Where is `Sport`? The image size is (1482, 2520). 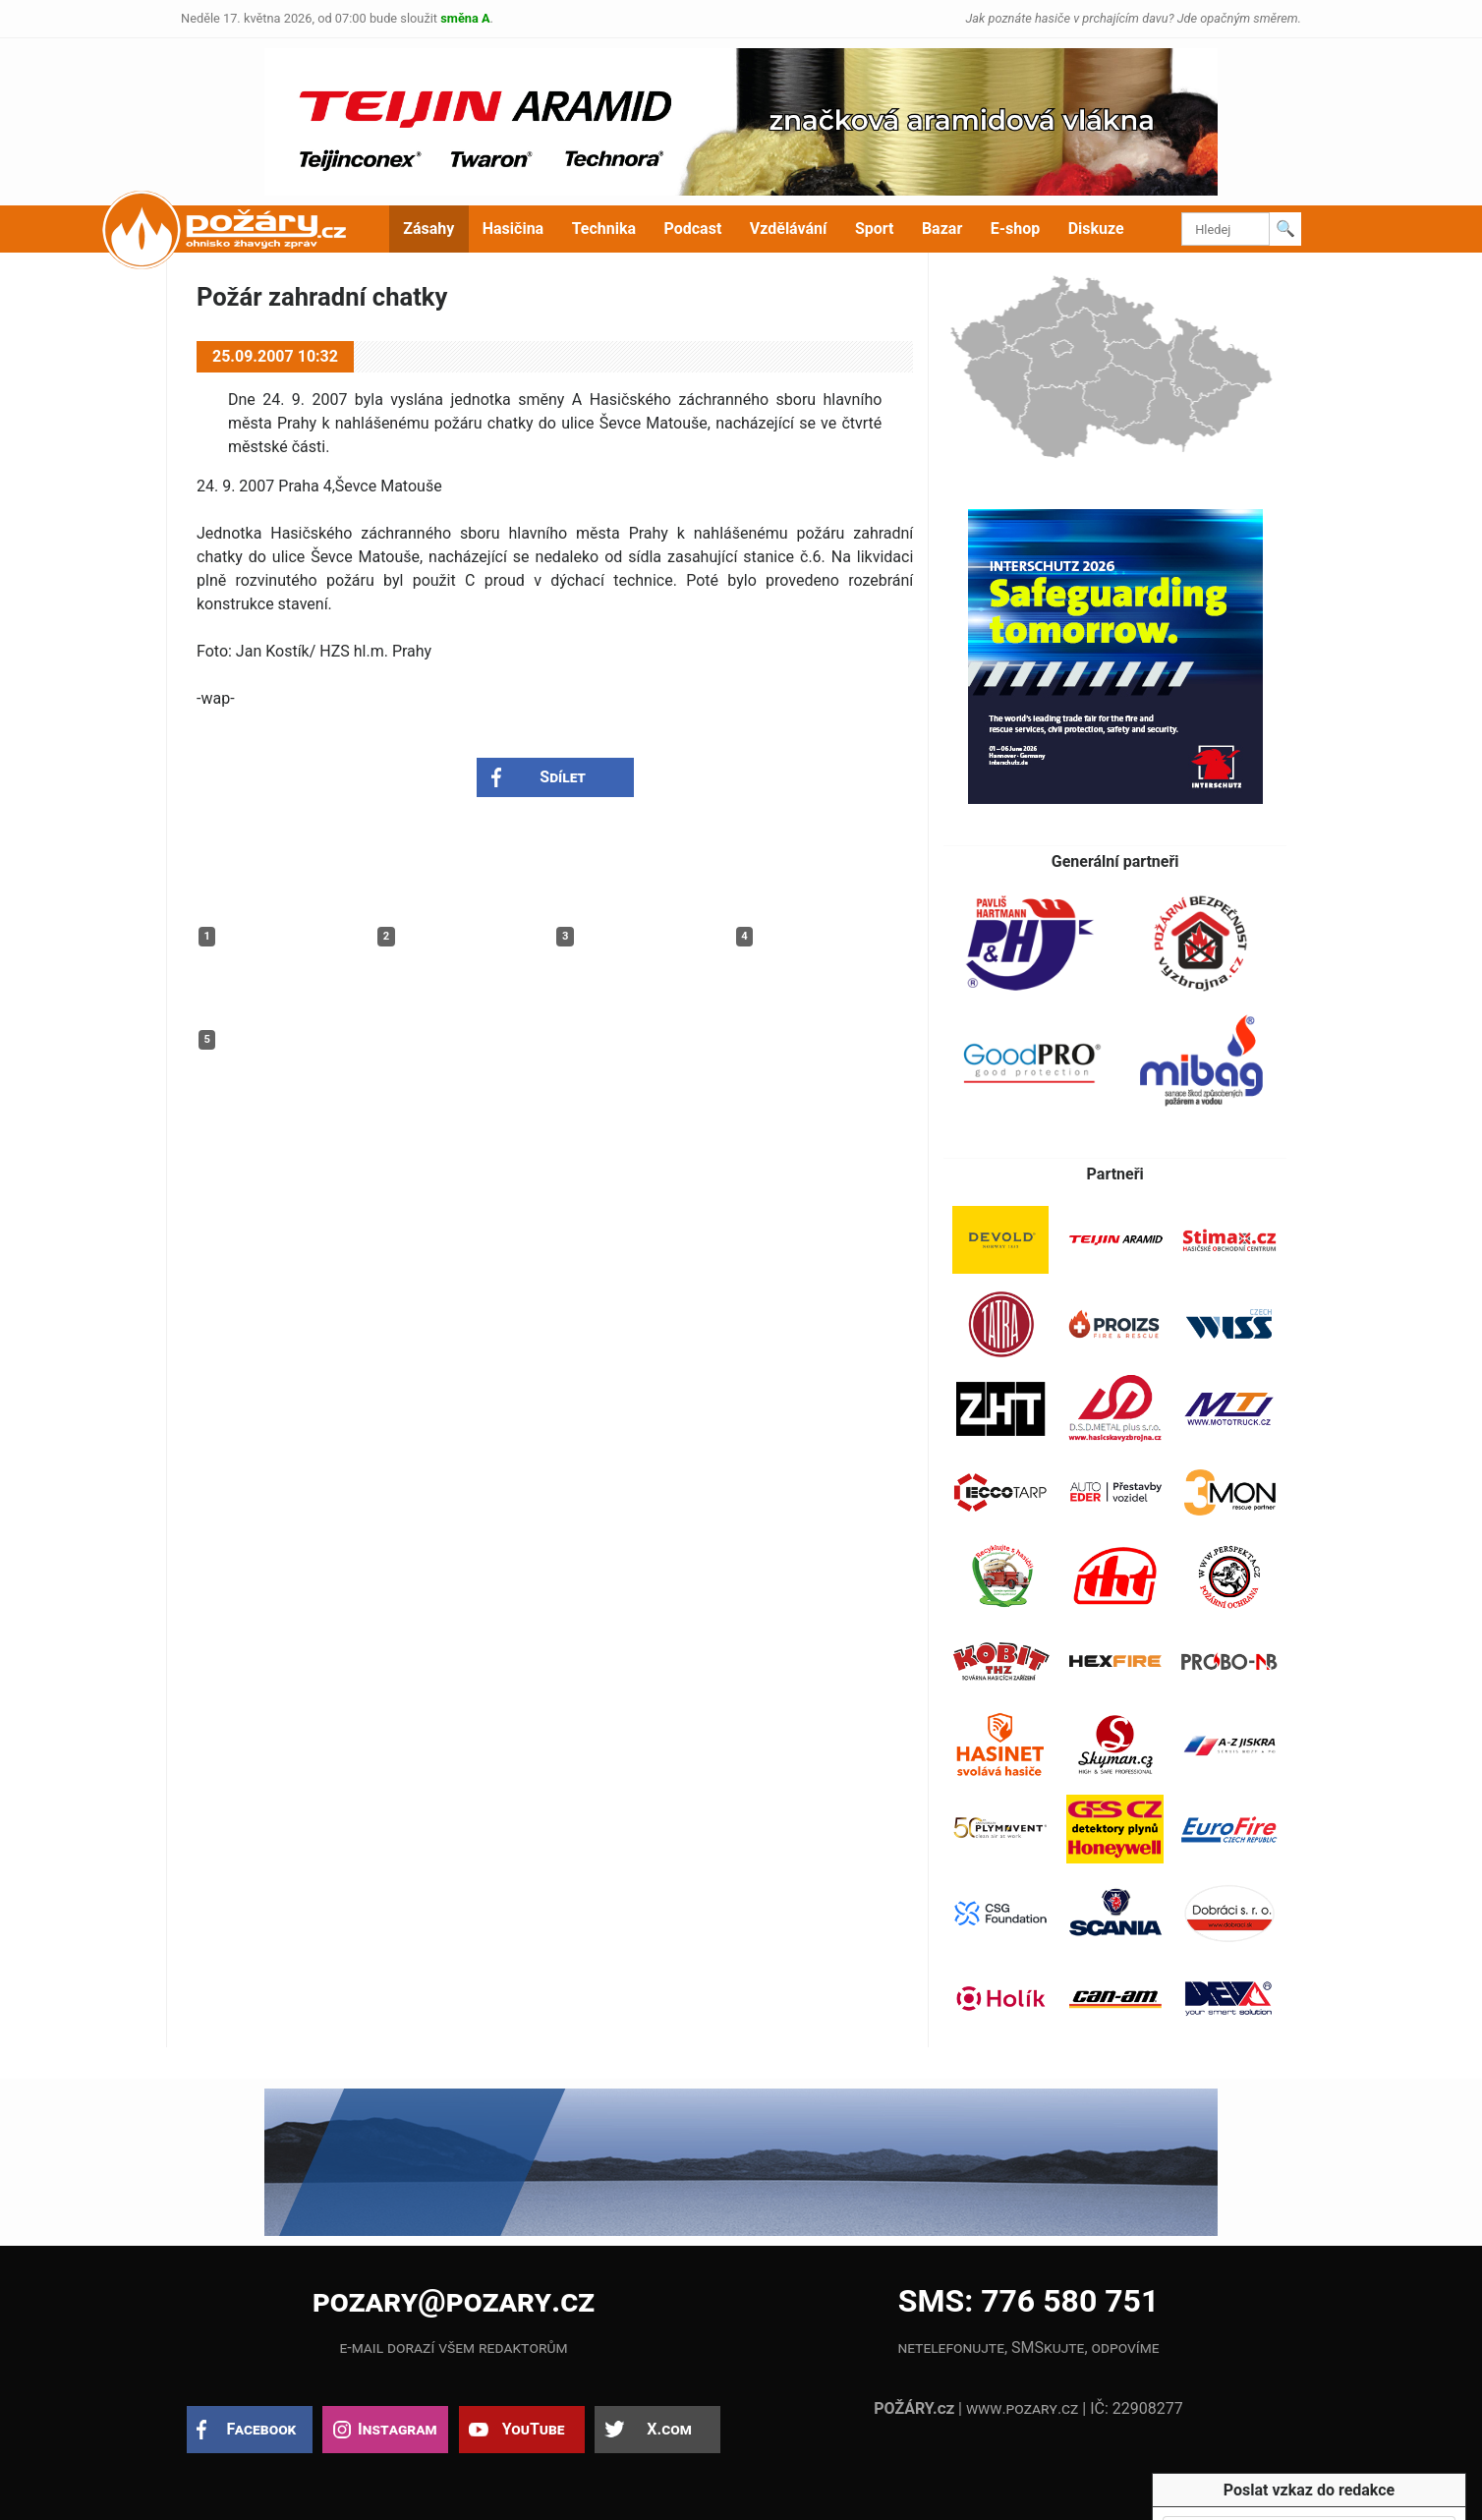 Sport is located at coordinates (874, 228).